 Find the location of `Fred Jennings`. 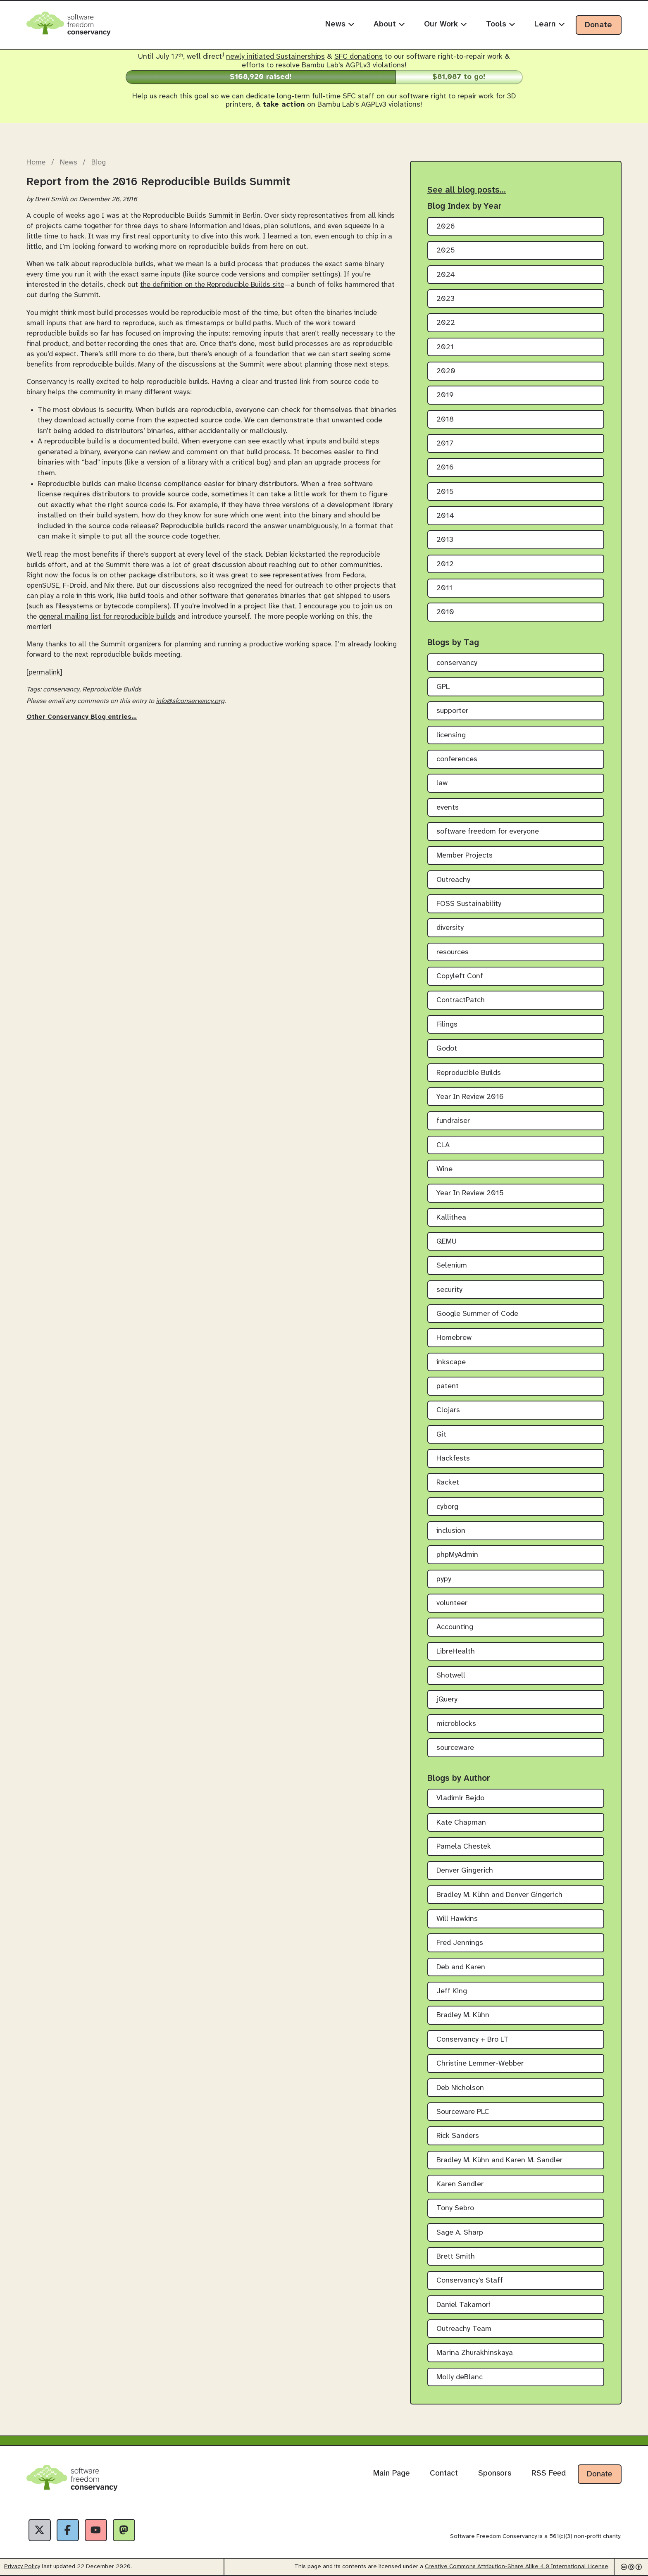

Fred Jennings is located at coordinates (459, 1943).